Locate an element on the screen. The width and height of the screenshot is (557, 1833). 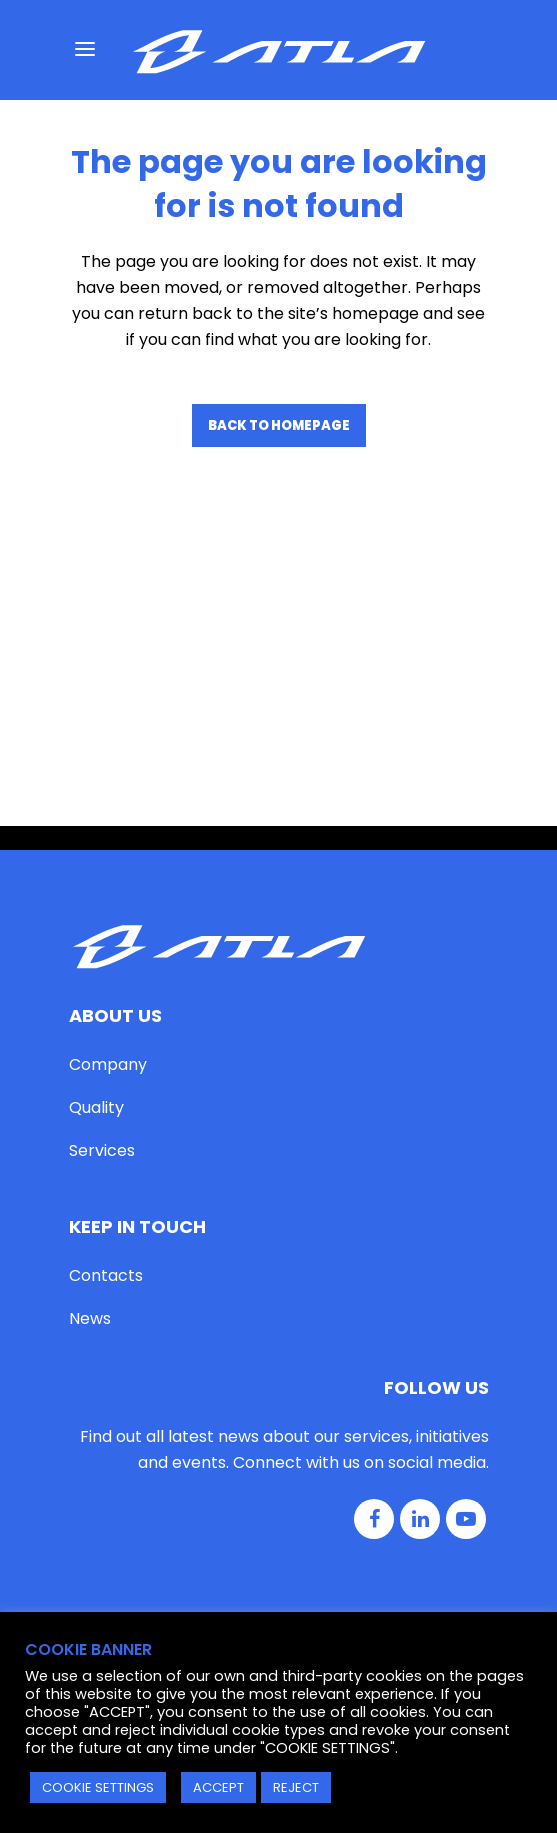
Cookie Policy is located at coordinates (339, 1520).